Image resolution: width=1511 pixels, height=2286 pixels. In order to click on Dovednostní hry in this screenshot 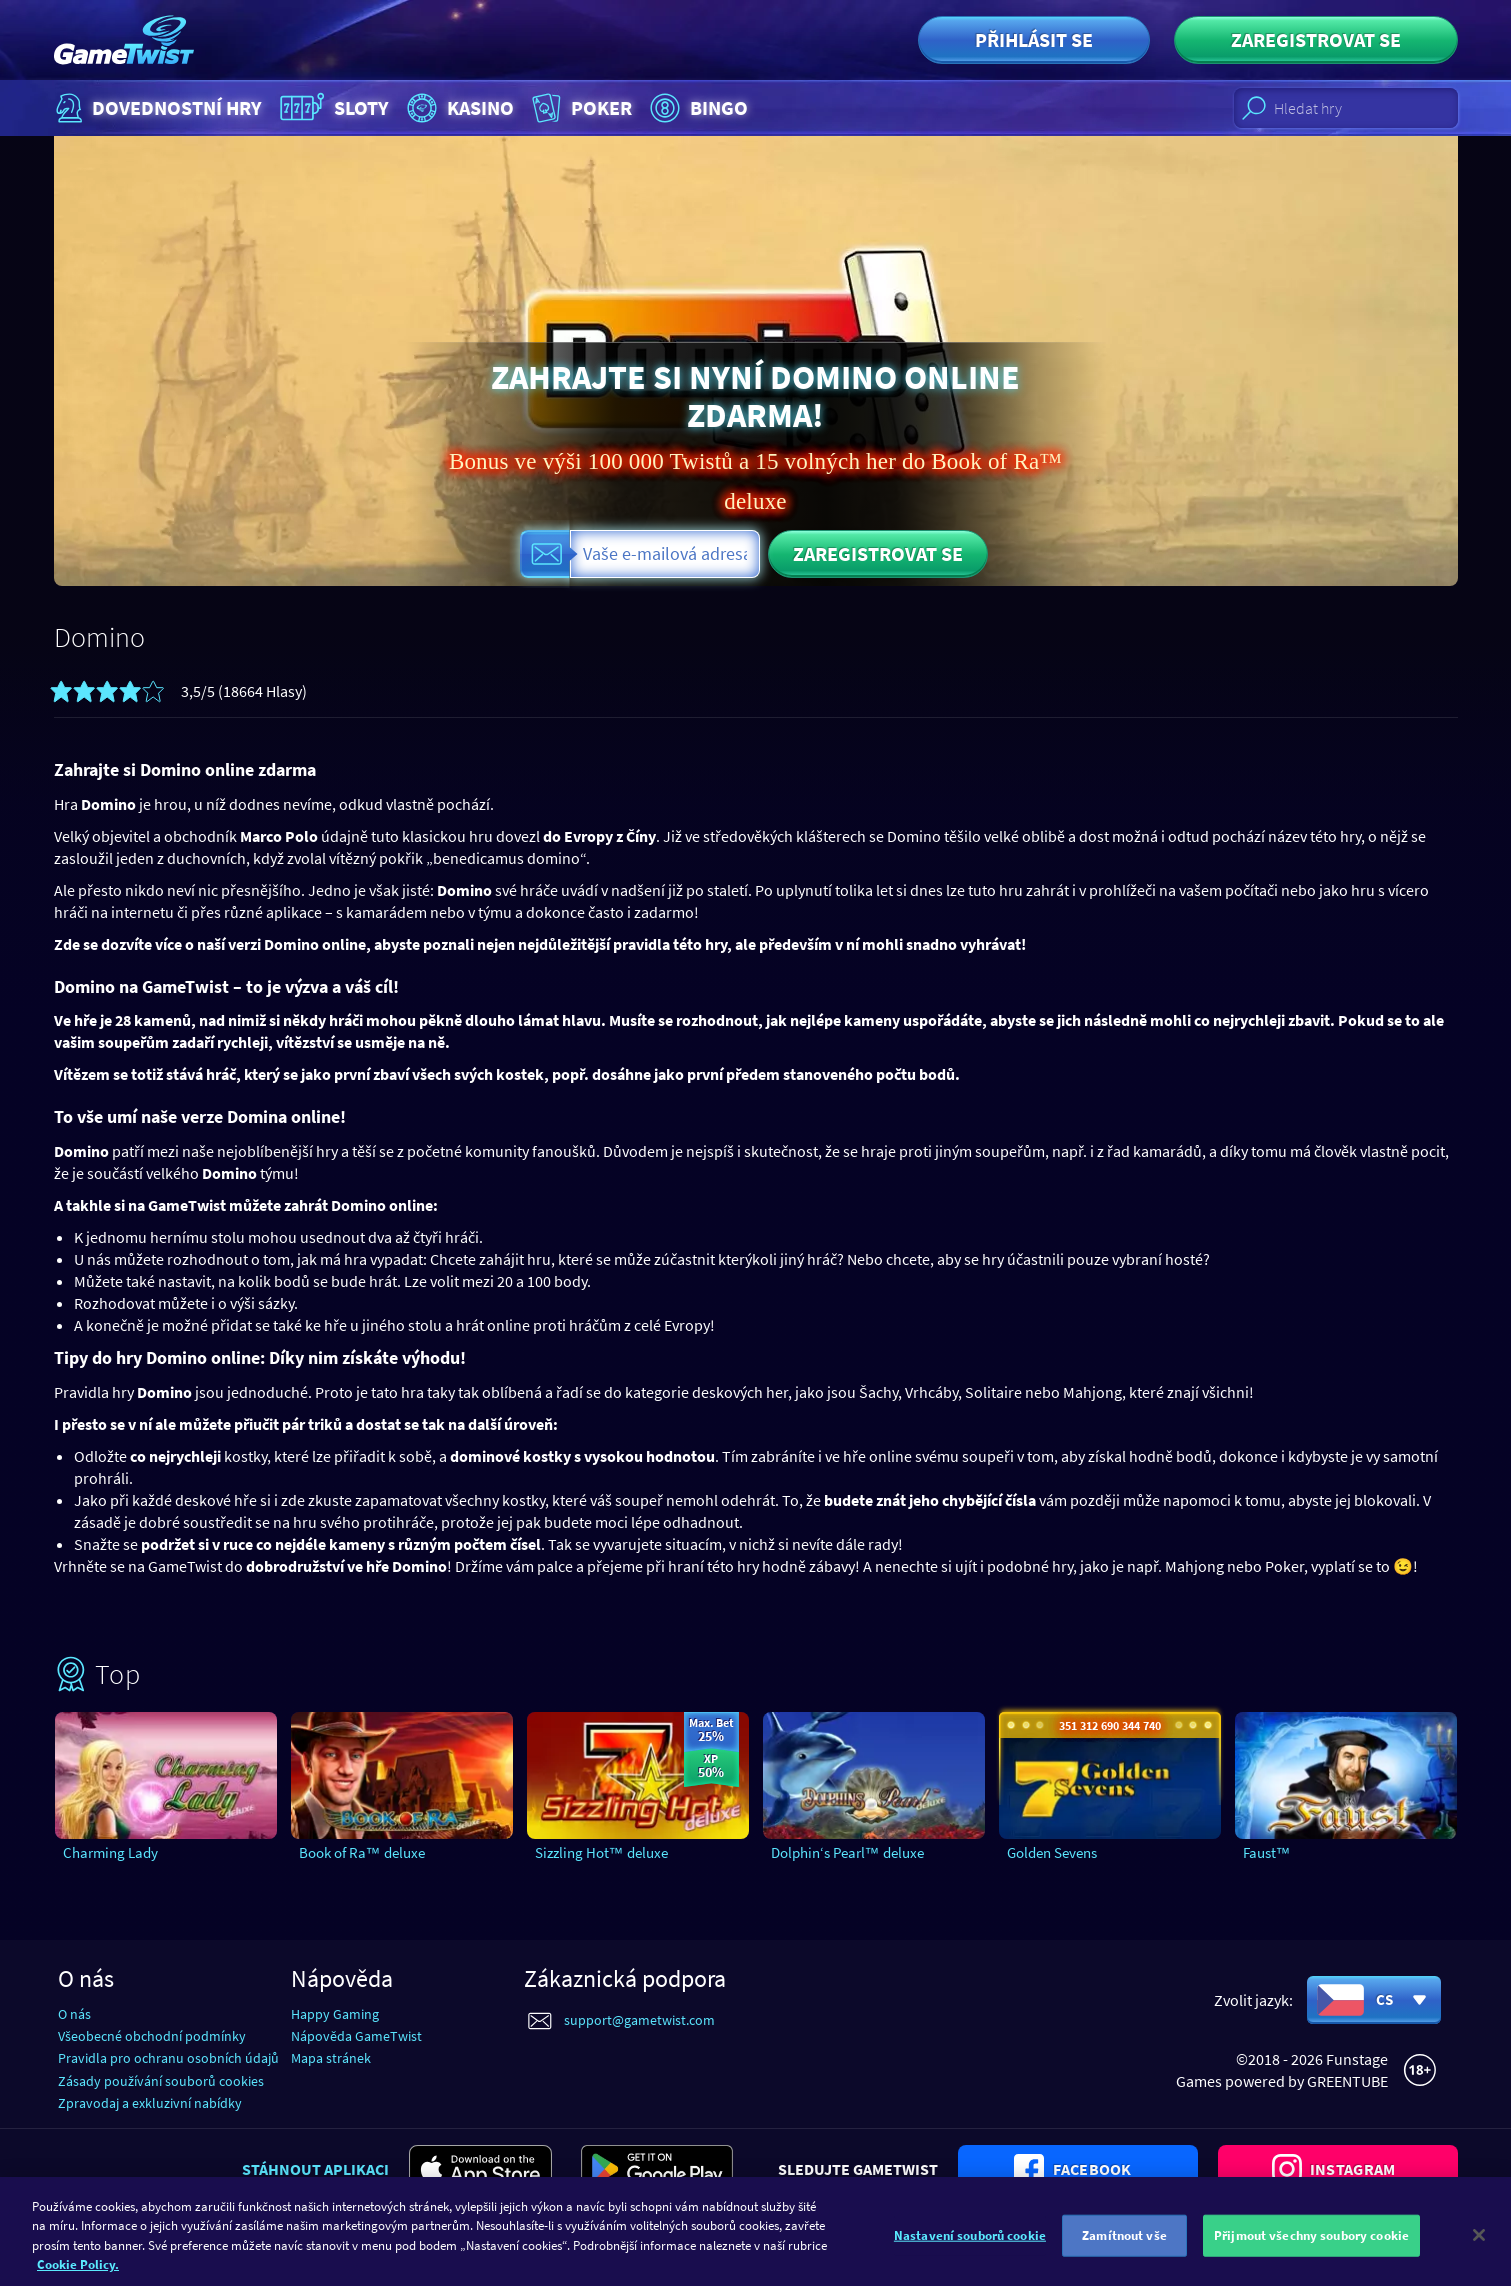, I will do `click(156, 108)`.